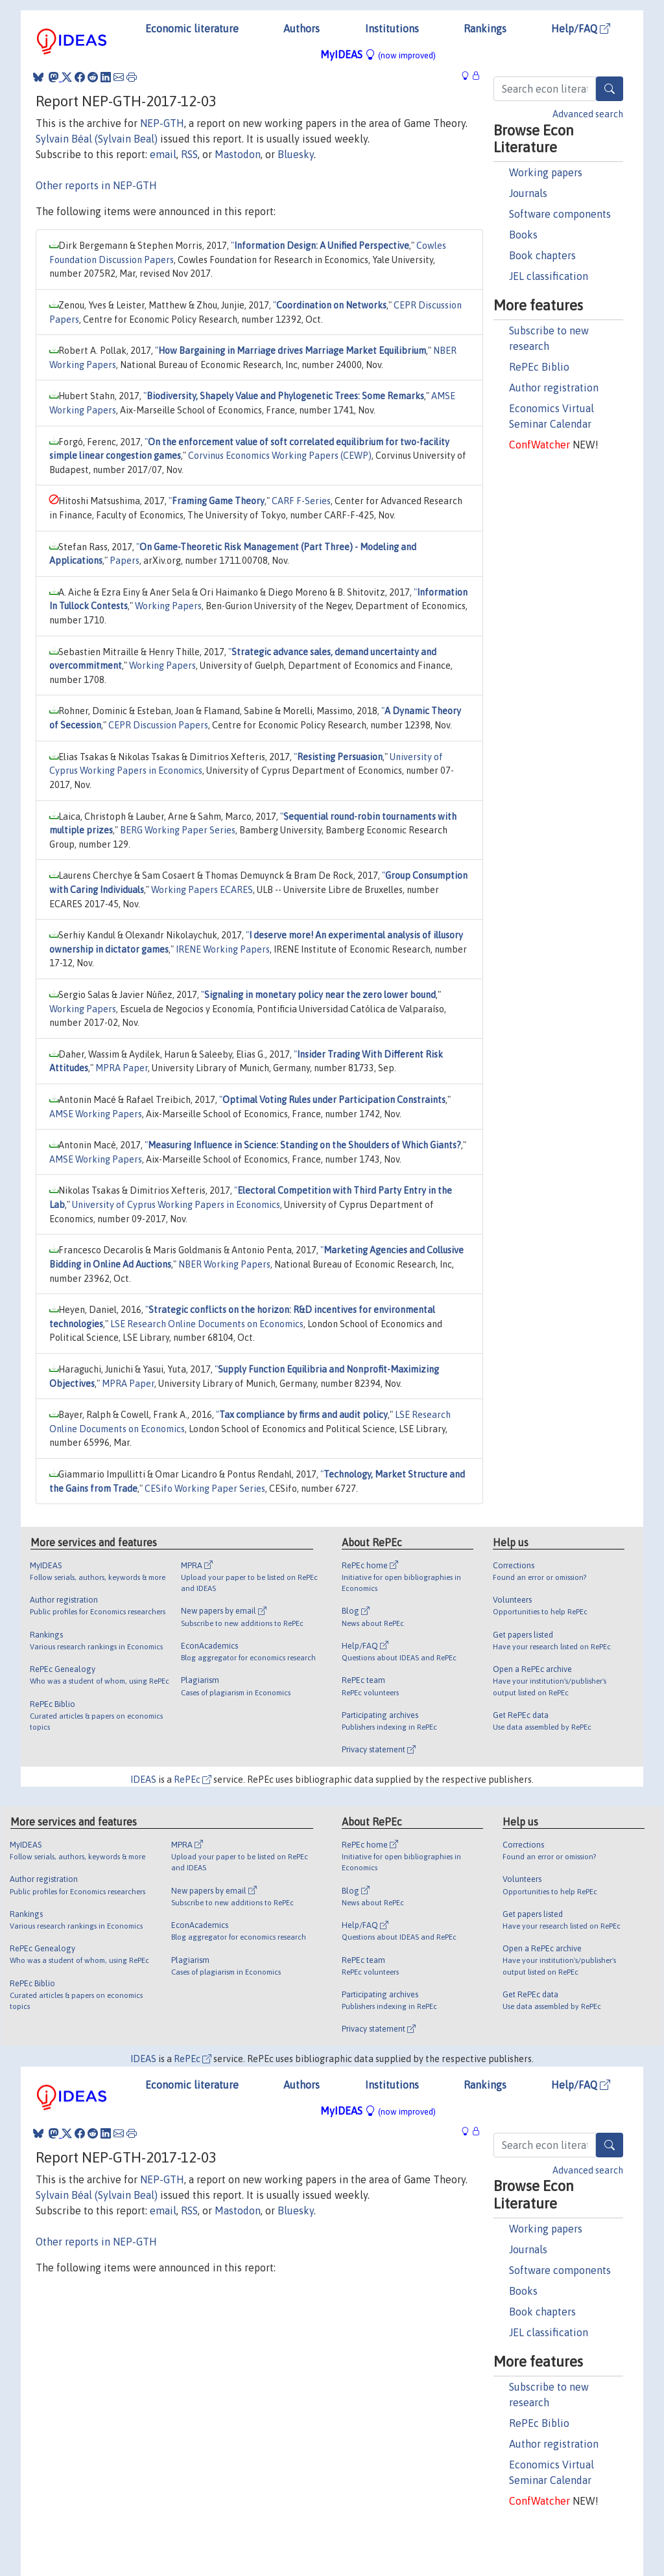  What do you see at coordinates (97, 139) in the screenshot?
I see `Sylvain Béal (Sylvain Beal)` at bounding box center [97, 139].